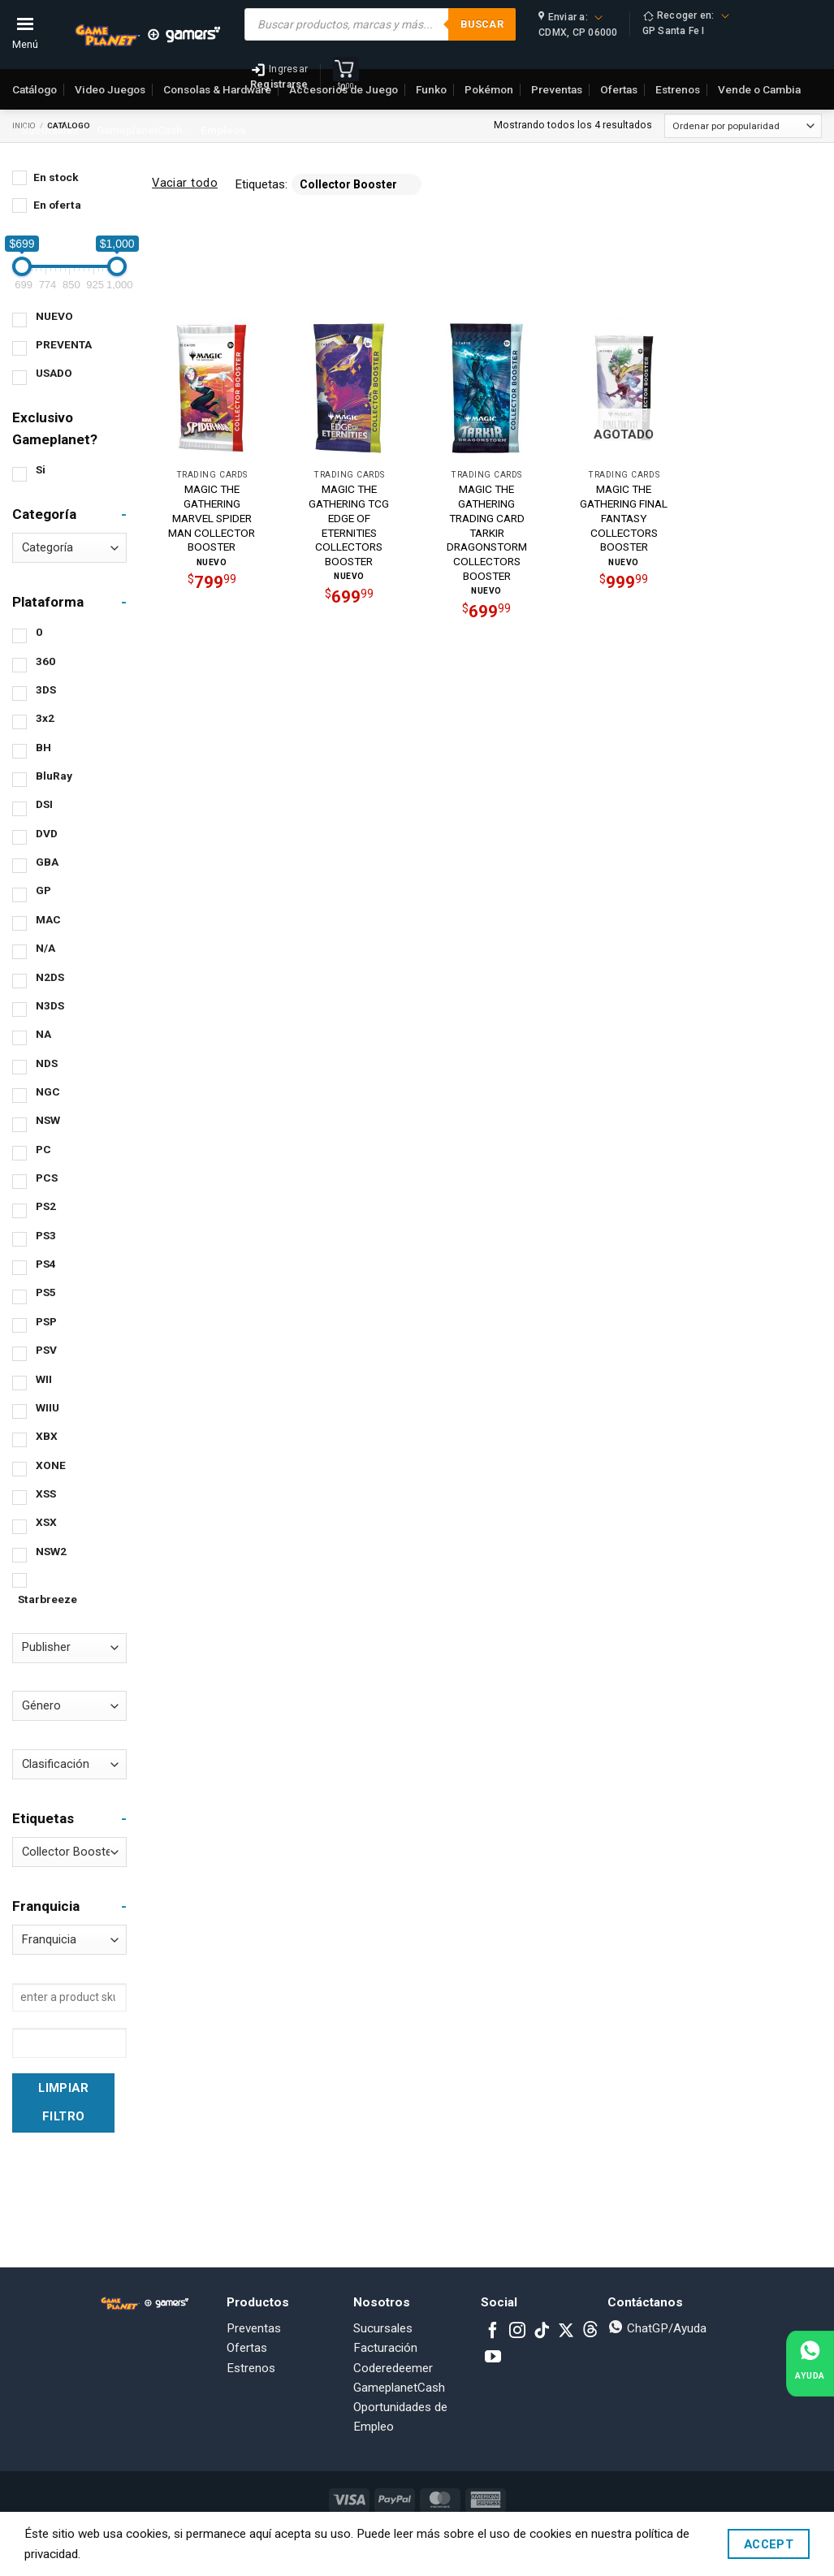  What do you see at coordinates (56, 177) in the screenshot?
I see `En stock` at bounding box center [56, 177].